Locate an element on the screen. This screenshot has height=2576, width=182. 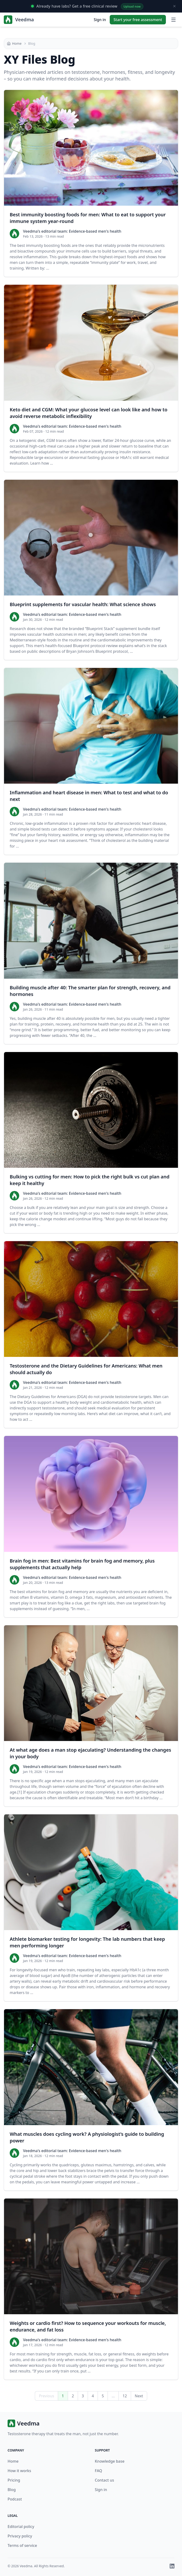
Knowledge base is located at coordinates (109, 2461).